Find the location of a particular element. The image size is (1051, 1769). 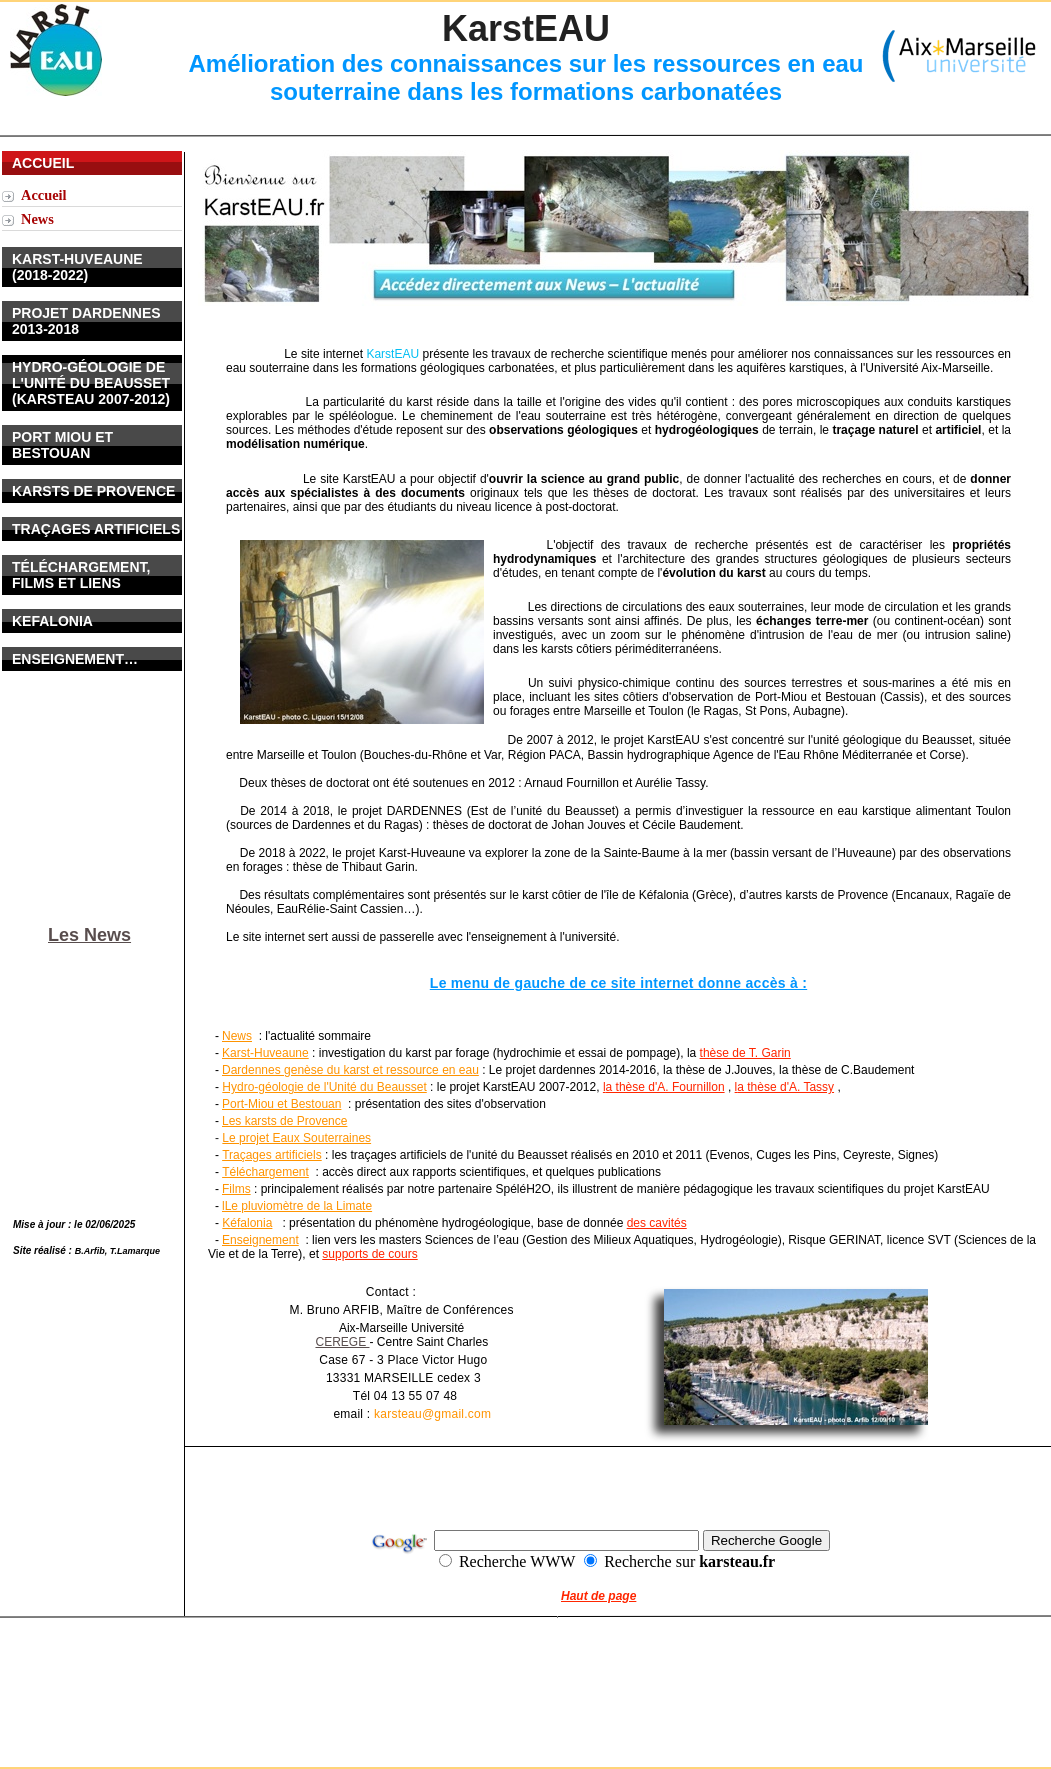

supports de cours is located at coordinates (369, 1254).